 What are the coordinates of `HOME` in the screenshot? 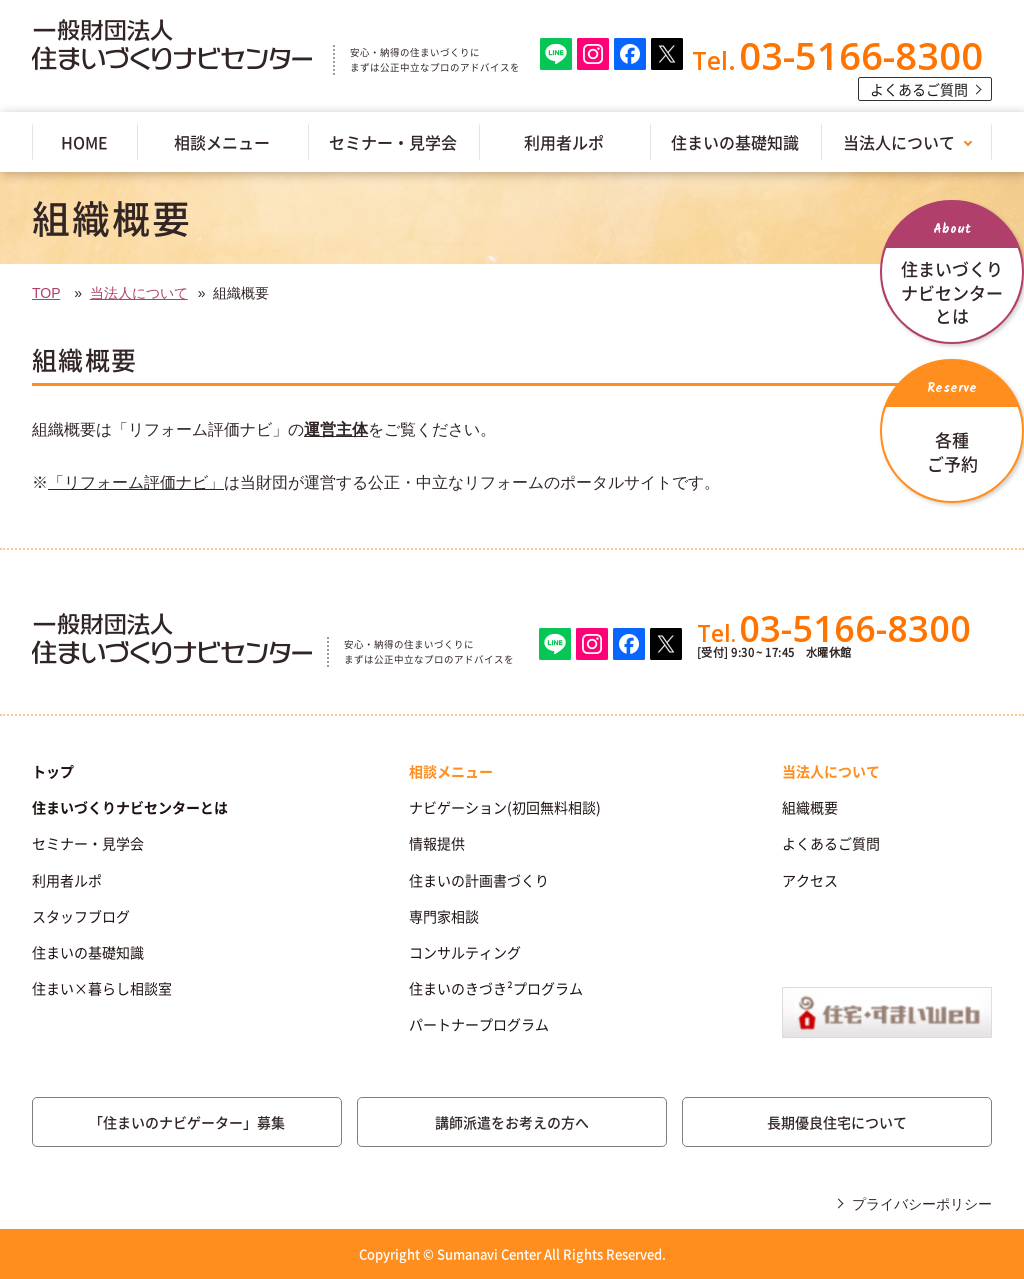 It's located at (84, 142).